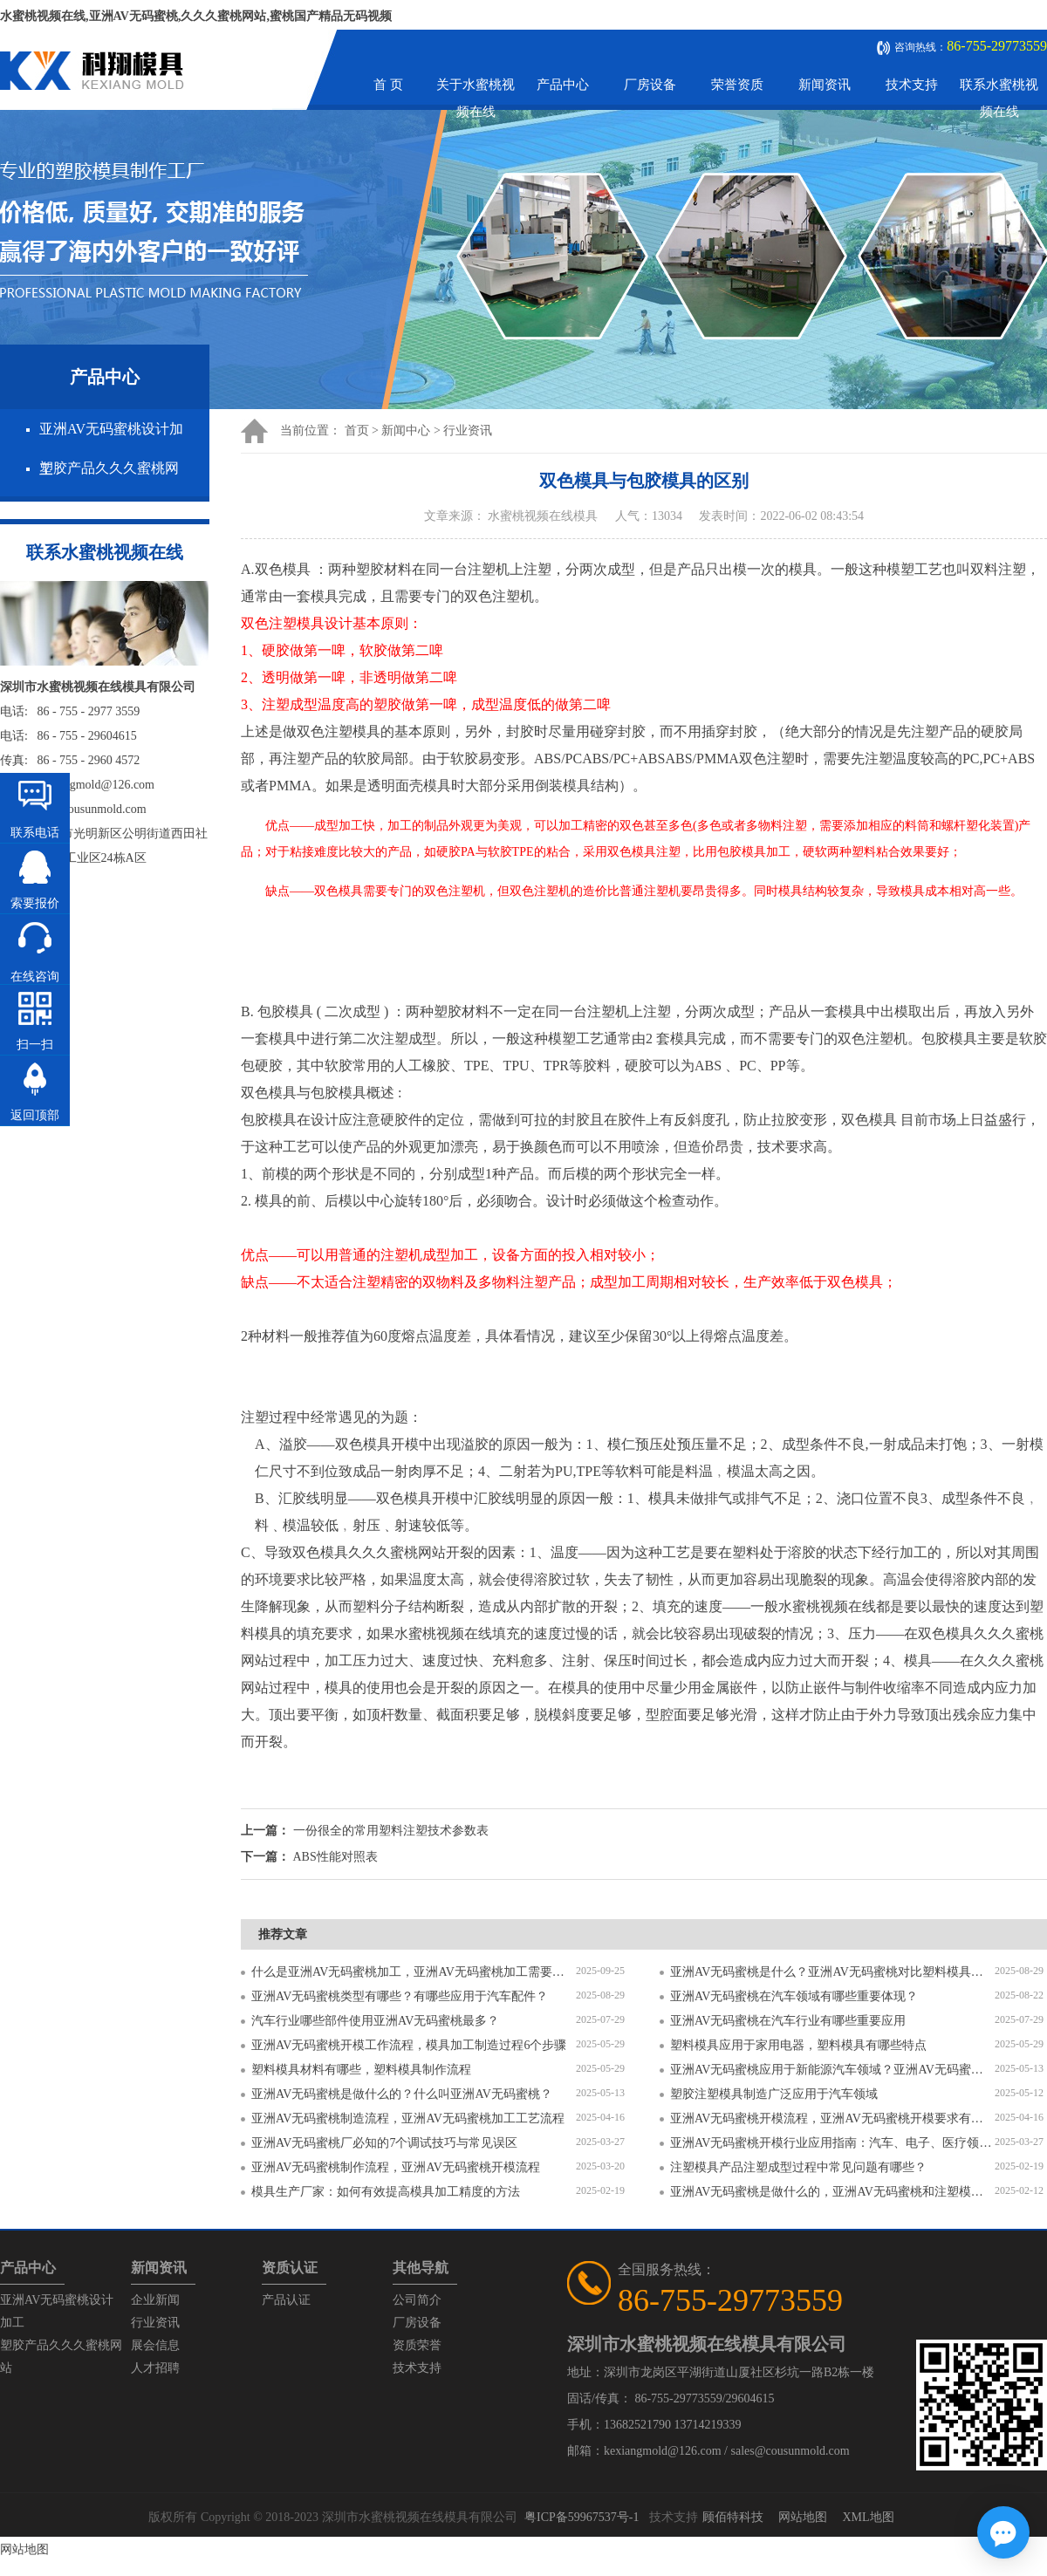 This screenshot has width=1047, height=2576. I want to click on 在线咨询, so click(34, 976).